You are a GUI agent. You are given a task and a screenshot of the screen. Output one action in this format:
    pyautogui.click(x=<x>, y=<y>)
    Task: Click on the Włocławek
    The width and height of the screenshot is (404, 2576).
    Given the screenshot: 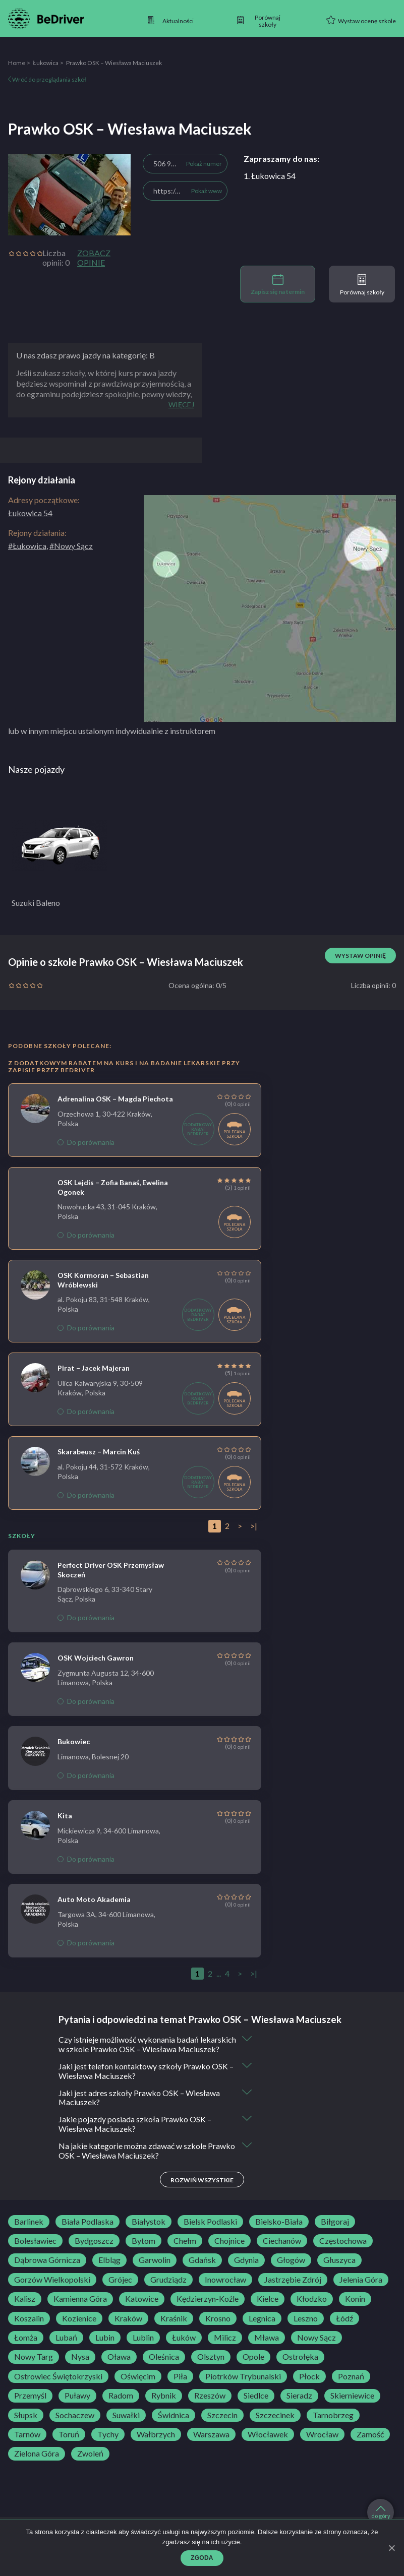 What is the action you would take?
    pyautogui.click(x=268, y=2444)
    